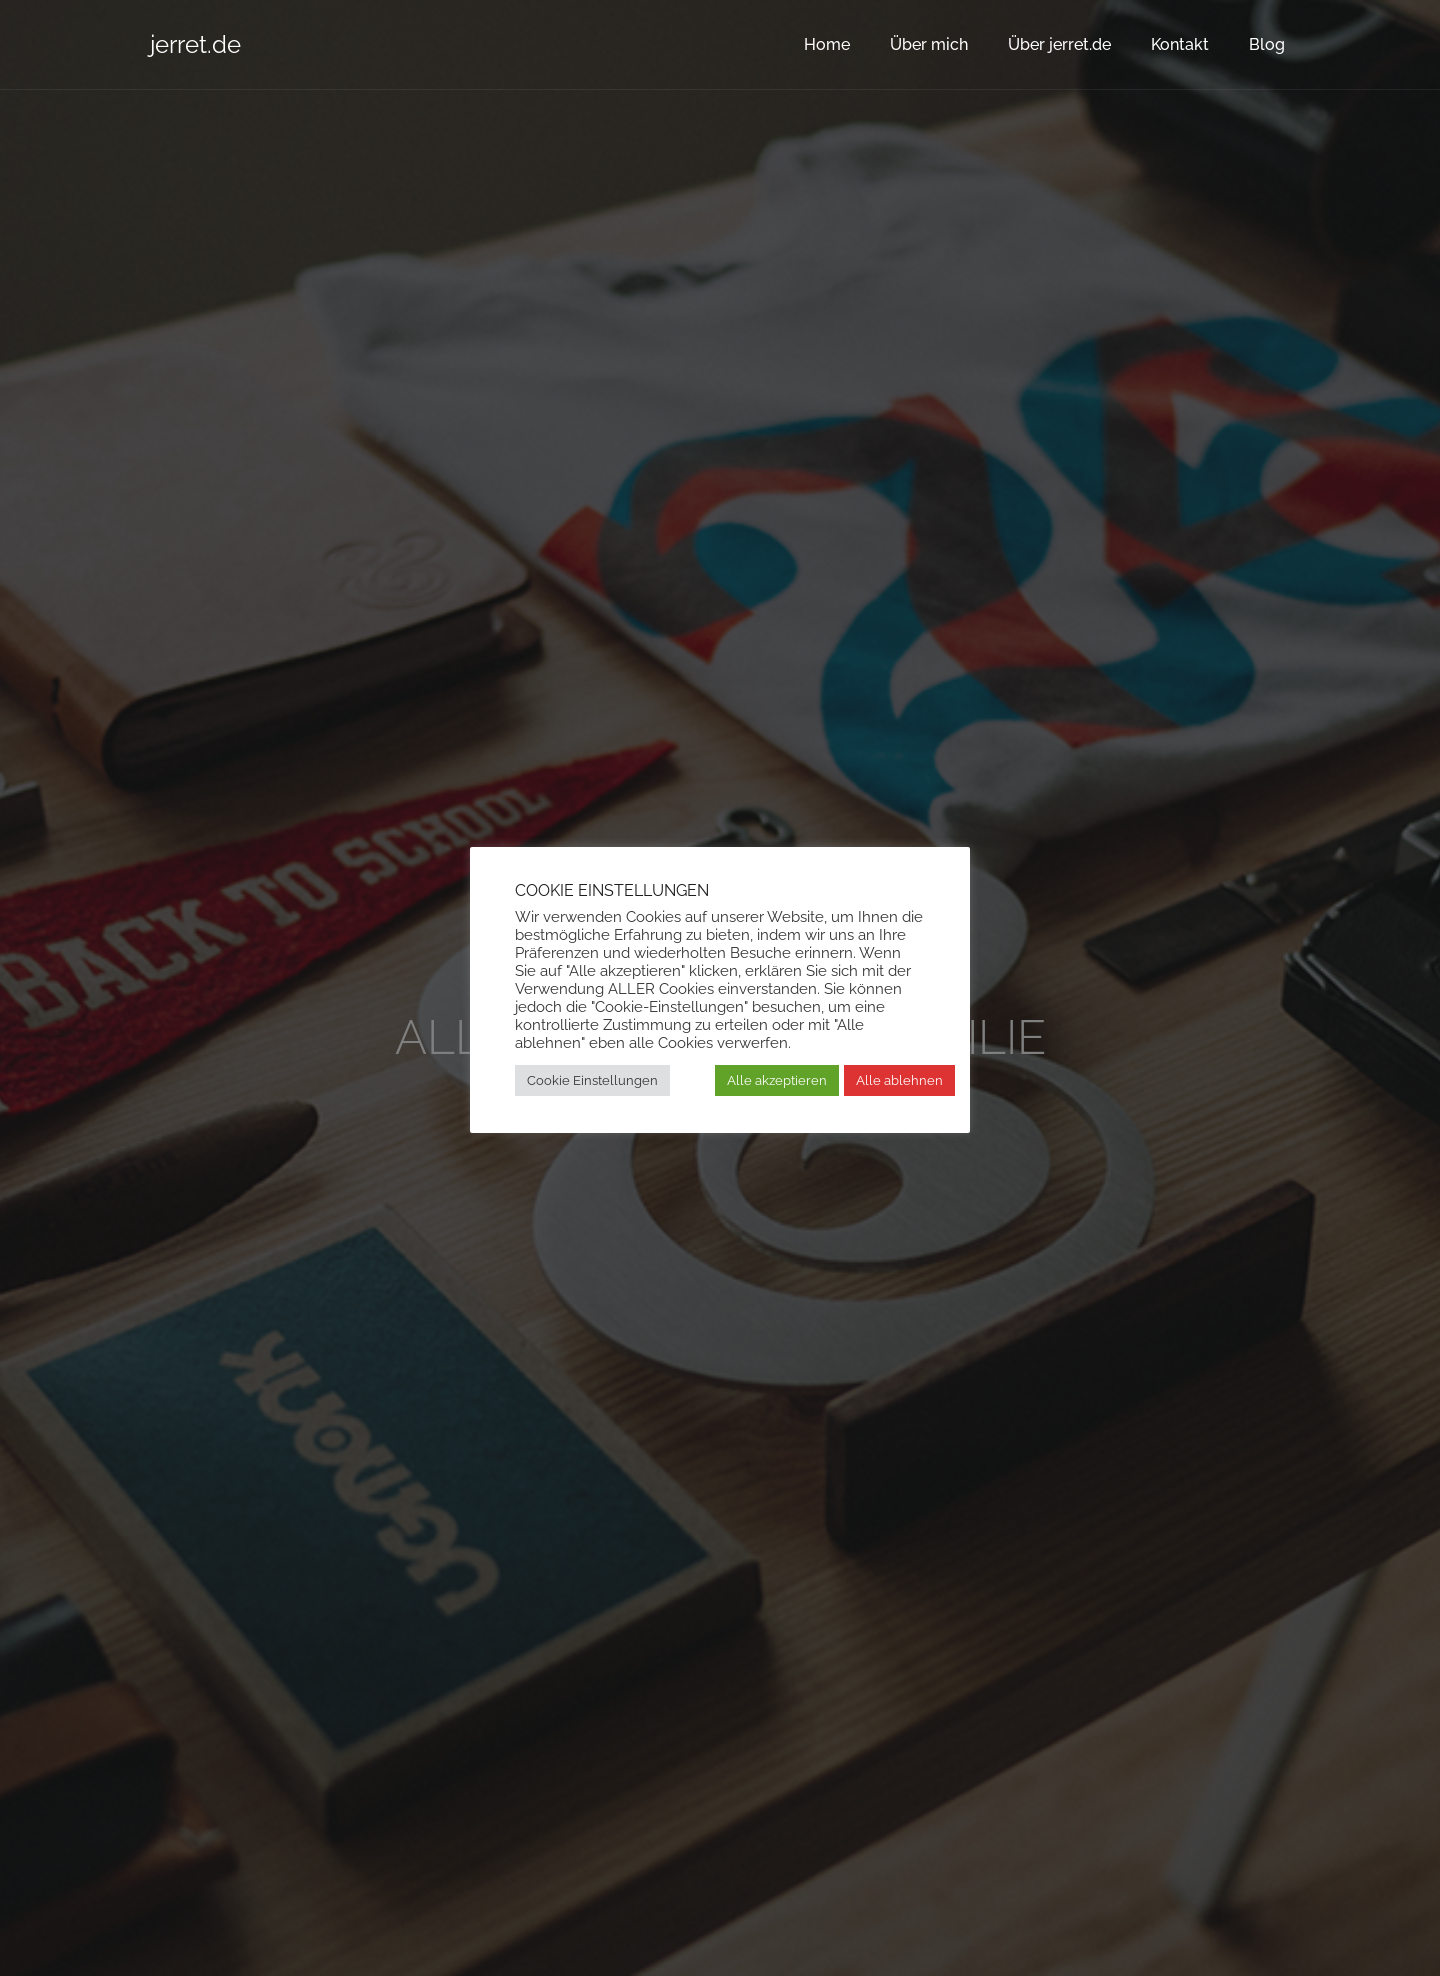 This screenshot has width=1440, height=1976. Describe the element at coordinates (899, 1080) in the screenshot. I see `Alle ablehnen [button]` at that location.